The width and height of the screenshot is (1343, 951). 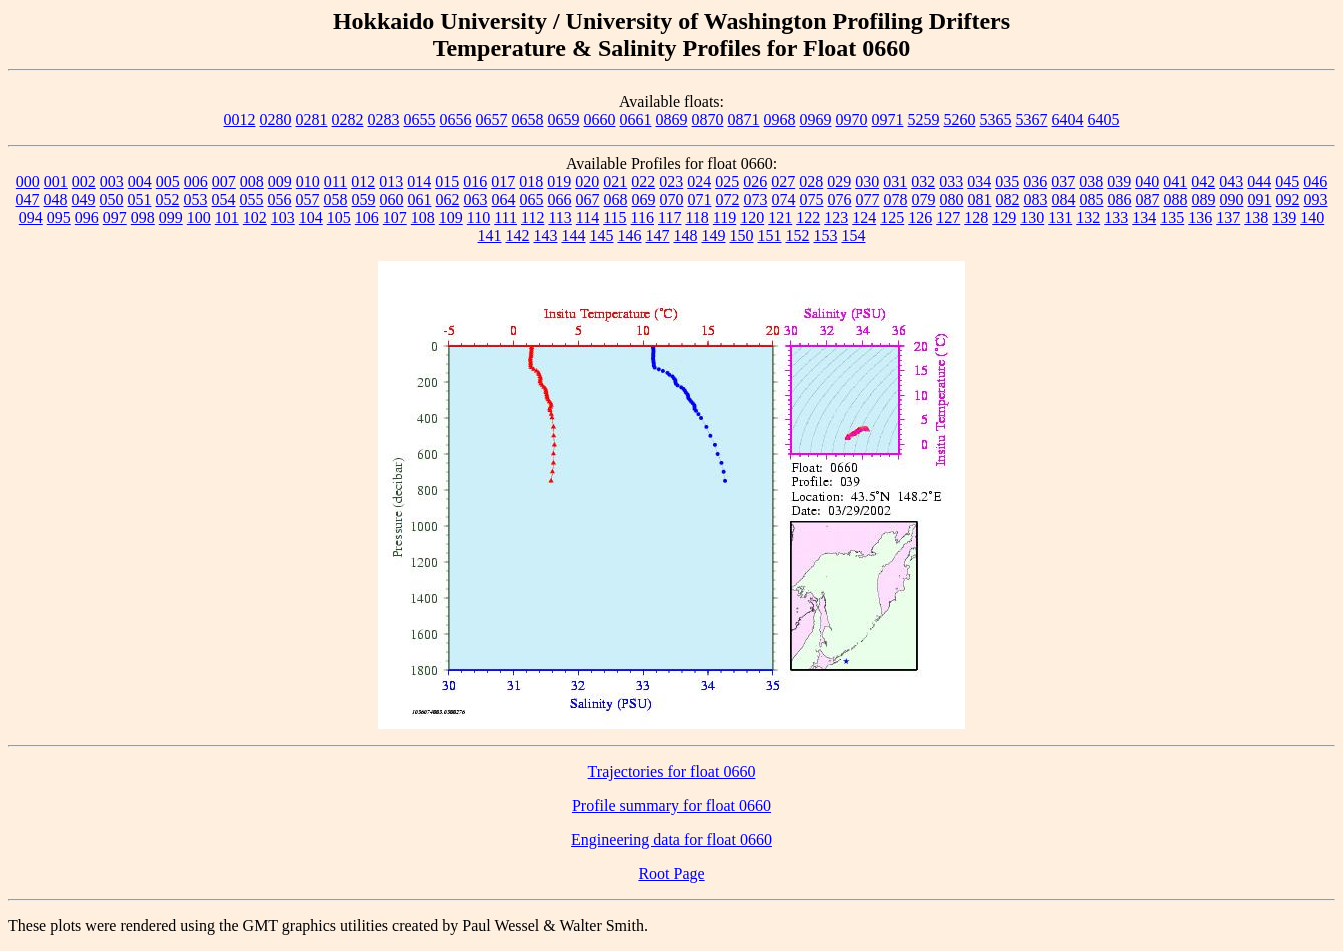 What do you see at coordinates (1116, 217) in the screenshot?
I see `133` at bounding box center [1116, 217].